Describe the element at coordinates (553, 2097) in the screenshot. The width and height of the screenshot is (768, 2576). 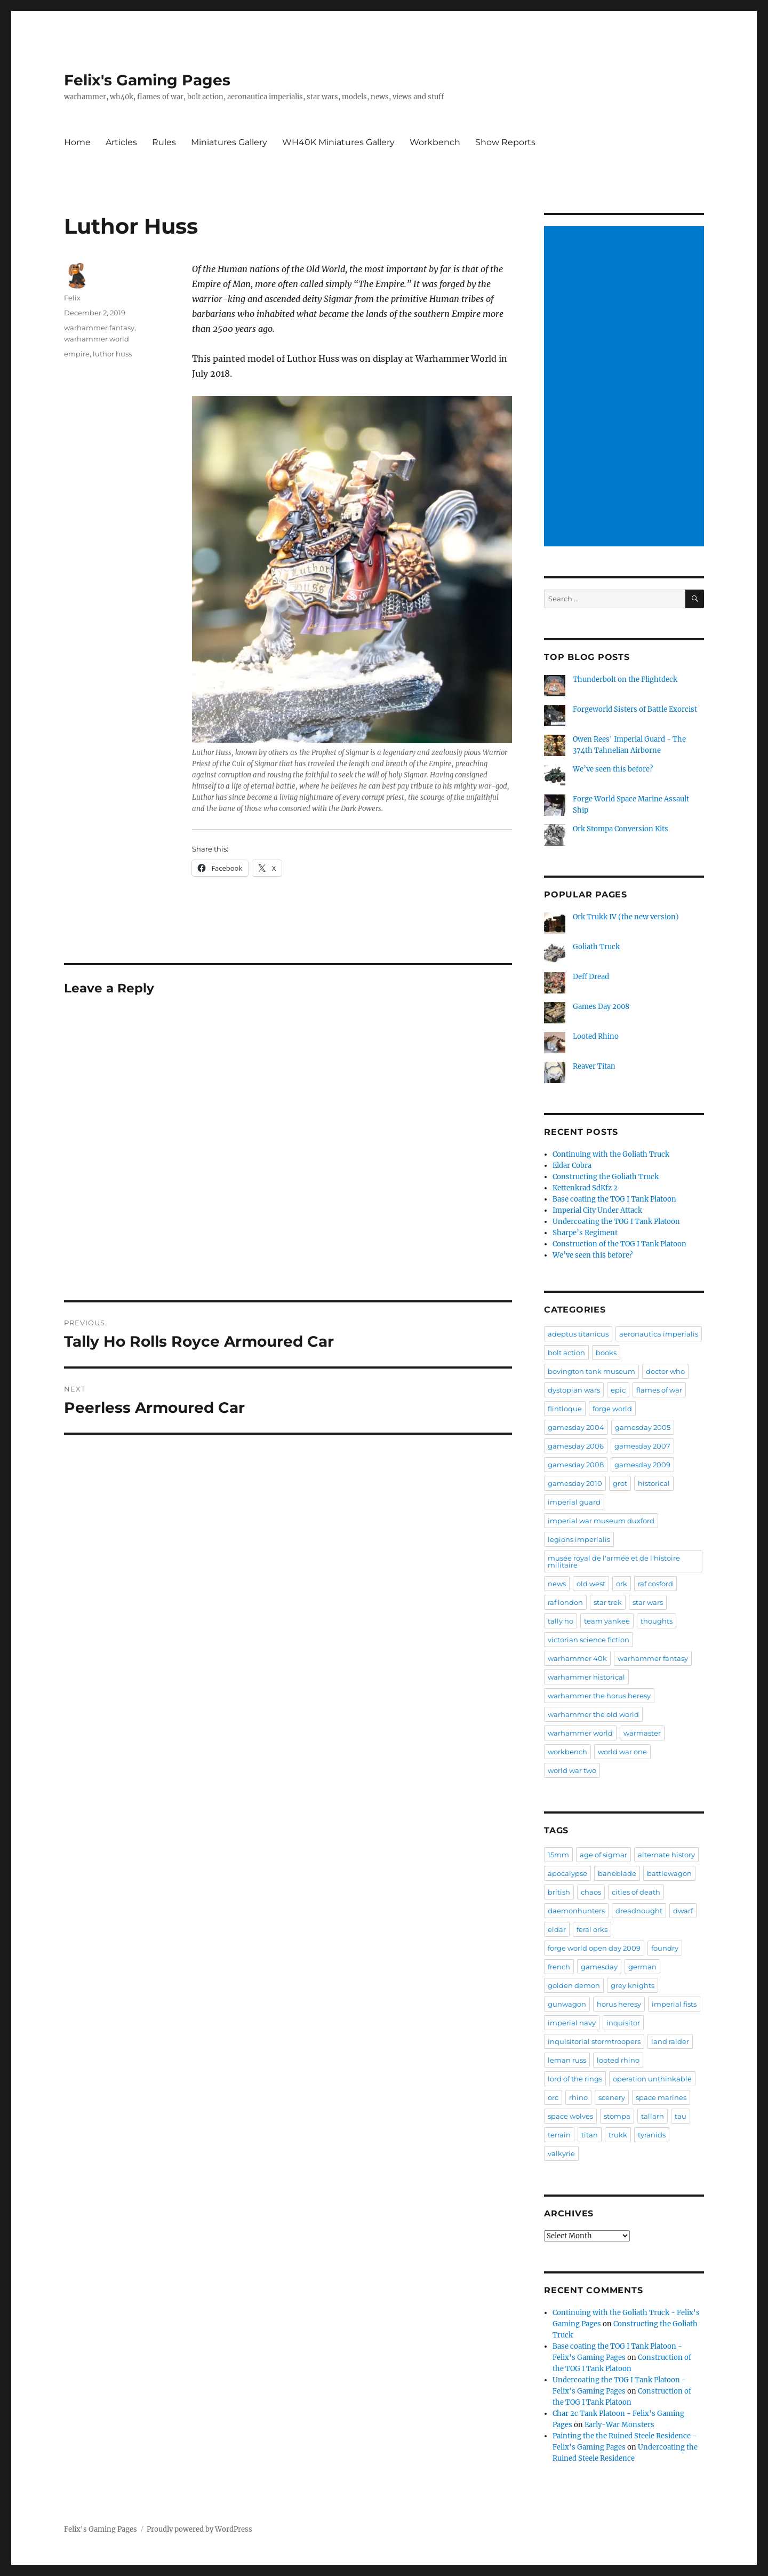
I see `orc` at that location.